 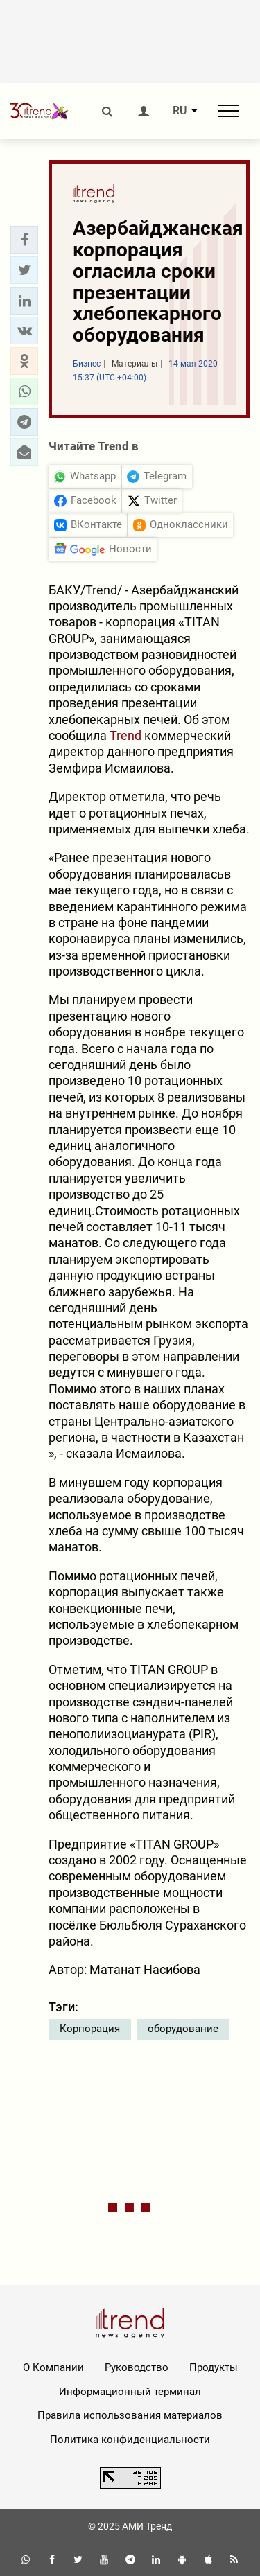 What do you see at coordinates (130, 2415) in the screenshot?
I see `Правила использования материалов` at bounding box center [130, 2415].